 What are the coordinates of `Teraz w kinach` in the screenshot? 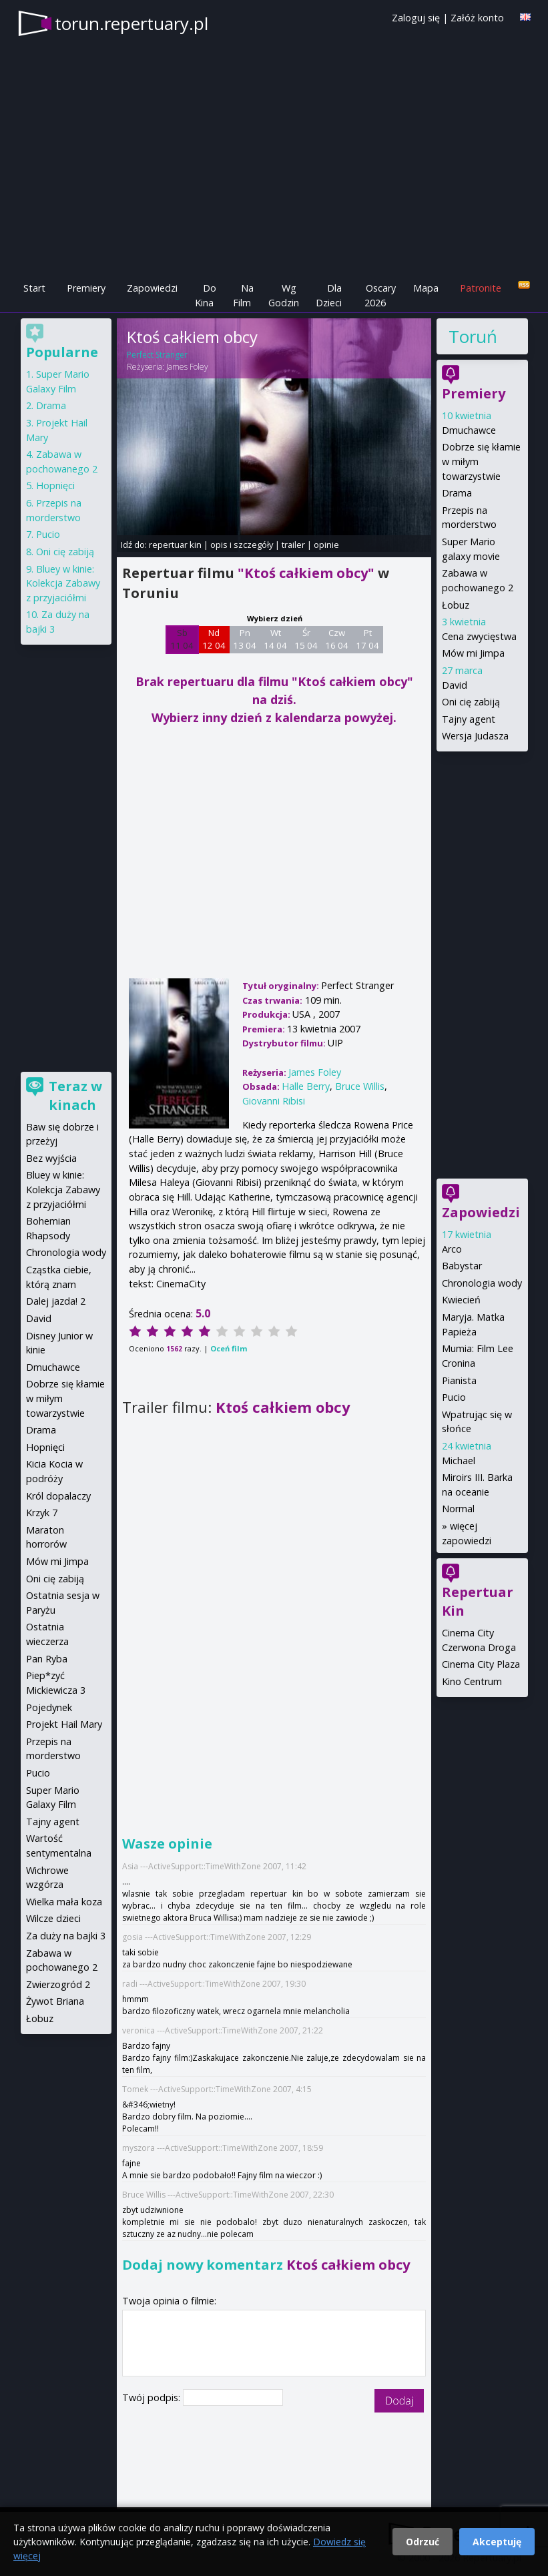 It's located at (75, 1095).